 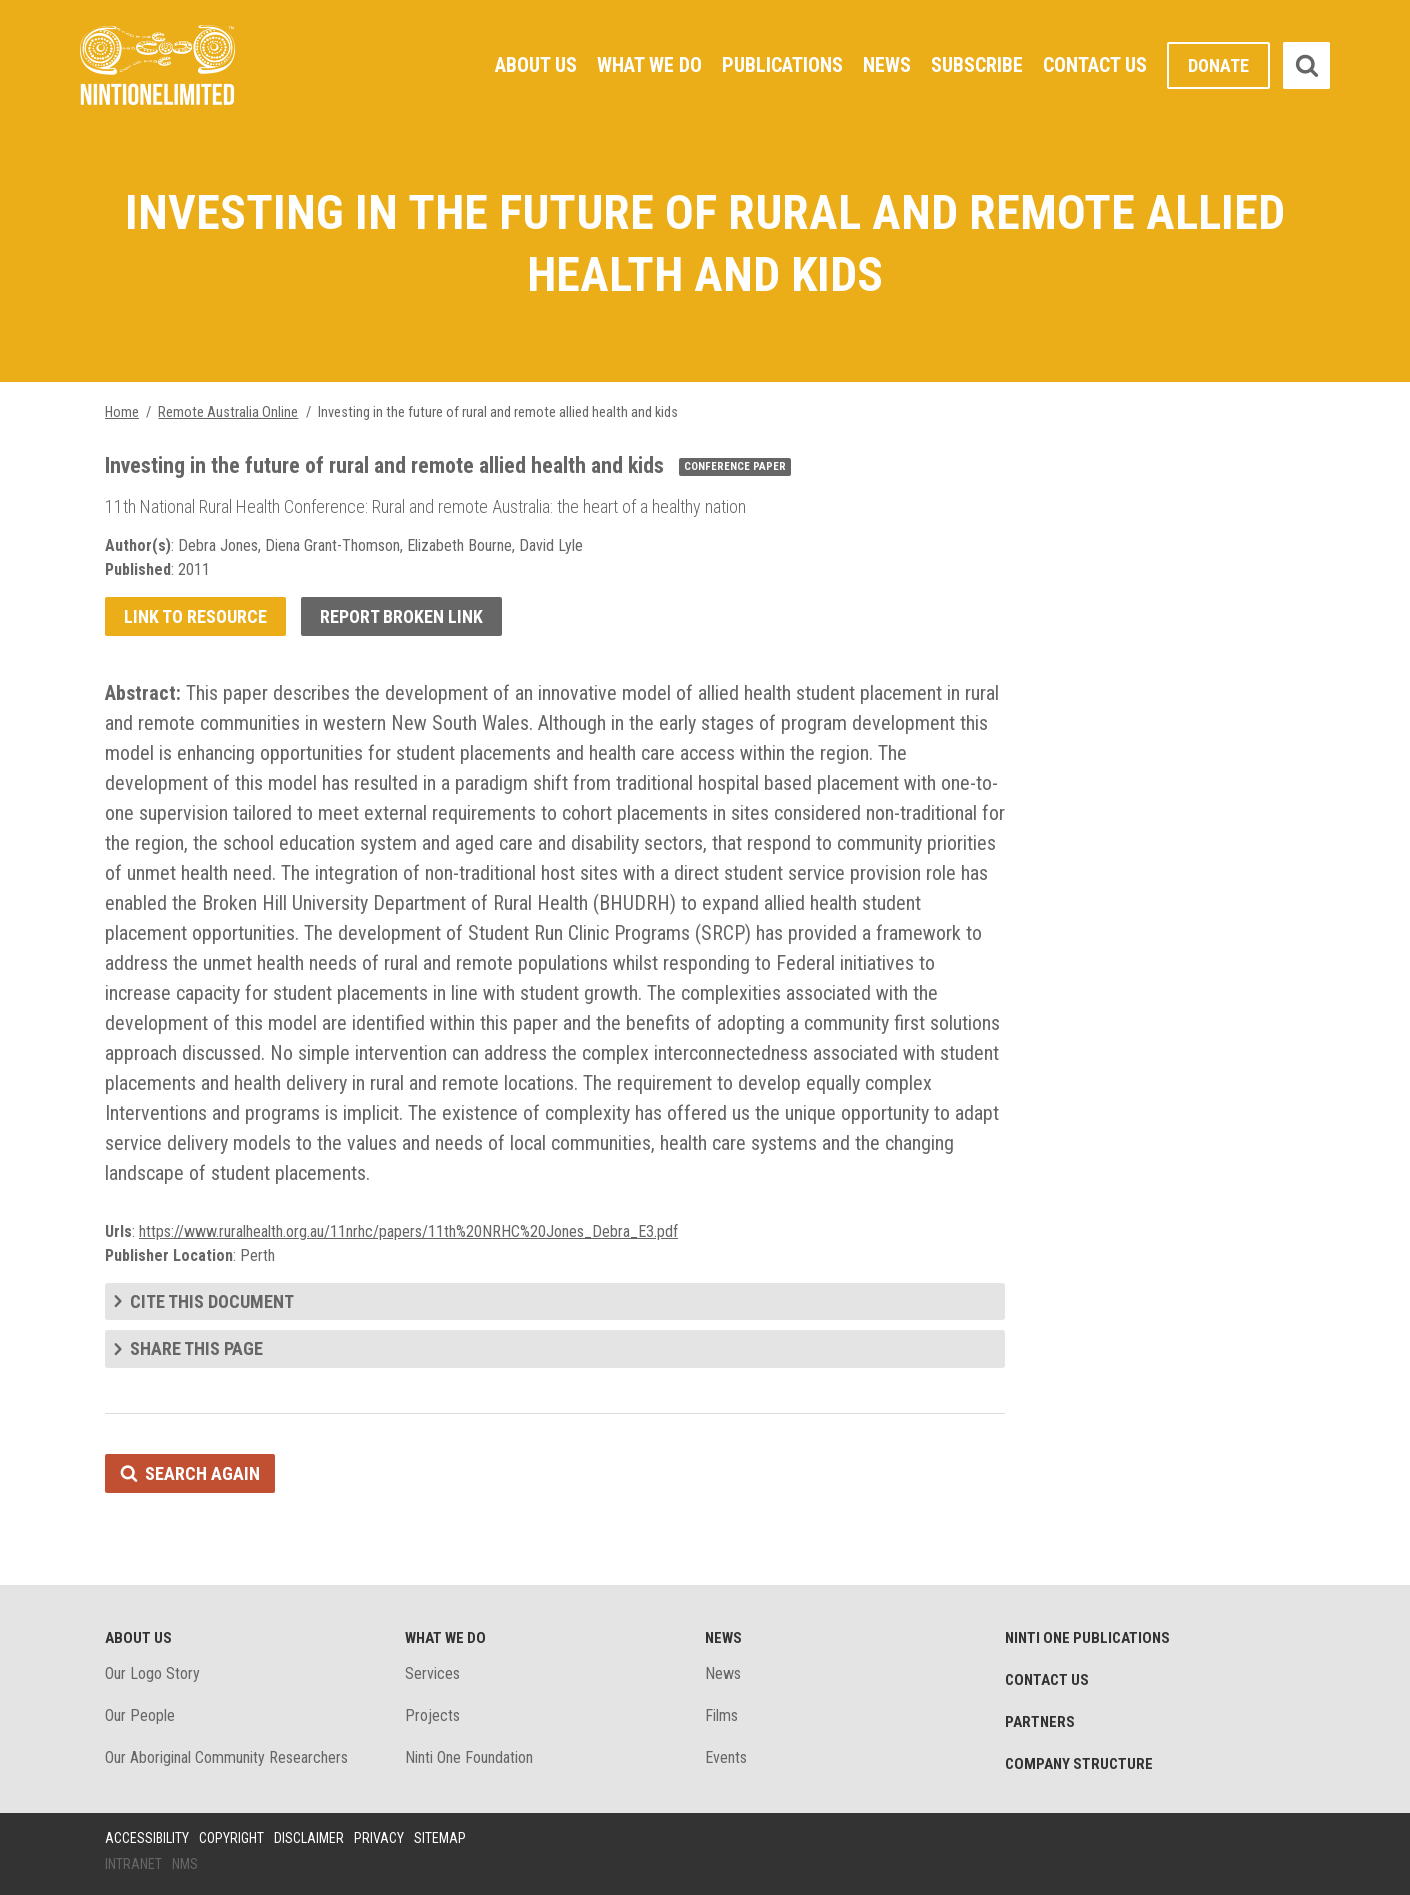 What do you see at coordinates (147, 1838) in the screenshot?
I see `Accessibility` at bounding box center [147, 1838].